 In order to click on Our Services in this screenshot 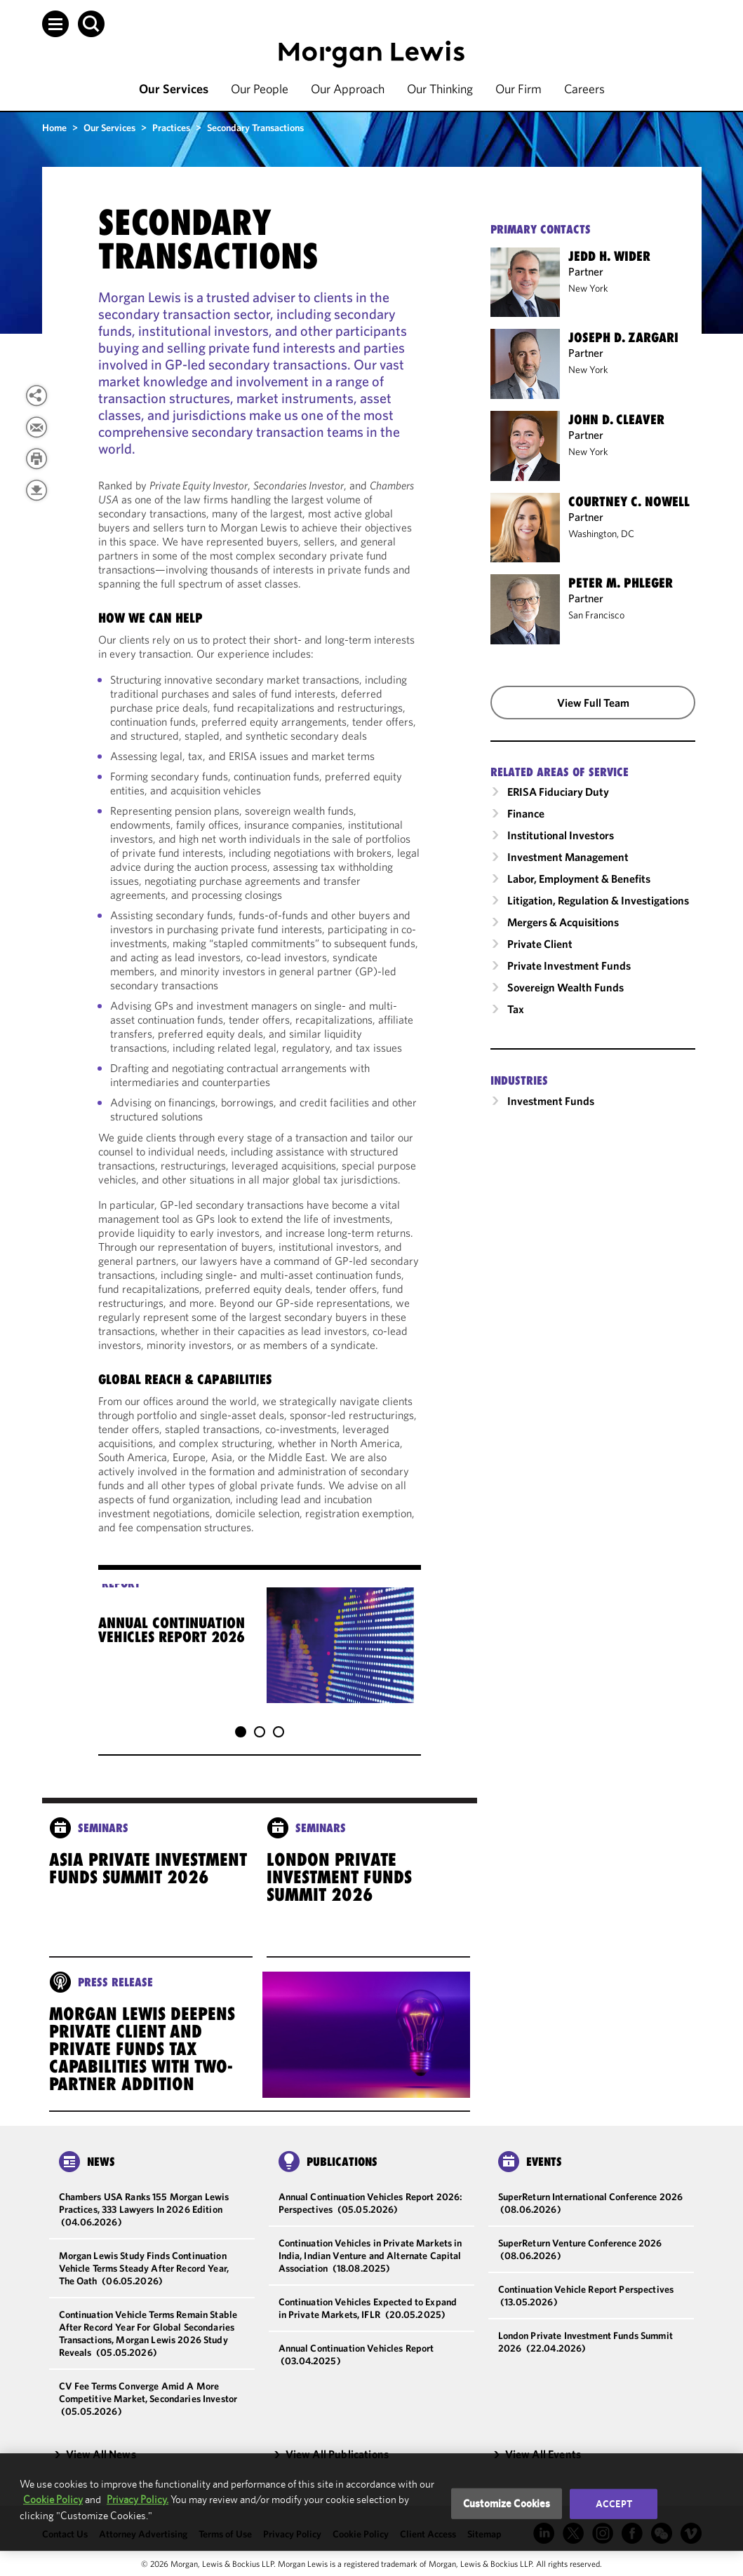, I will do `click(173, 89)`.